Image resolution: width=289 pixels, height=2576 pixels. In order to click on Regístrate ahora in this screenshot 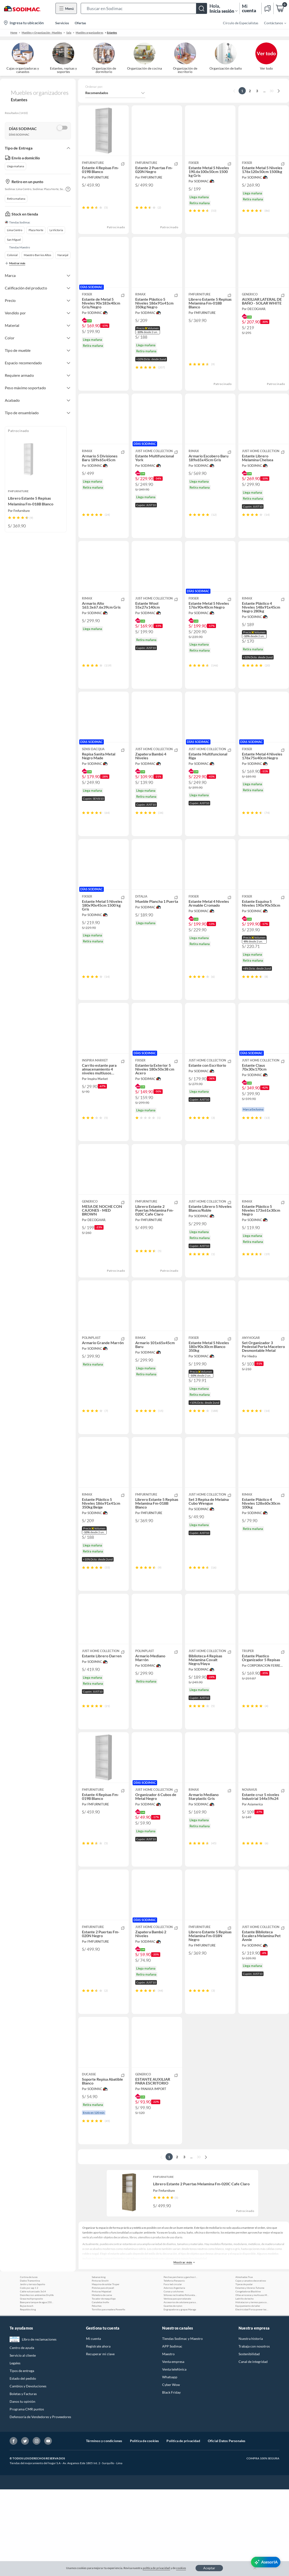, I will do `click(98, 2433)`.